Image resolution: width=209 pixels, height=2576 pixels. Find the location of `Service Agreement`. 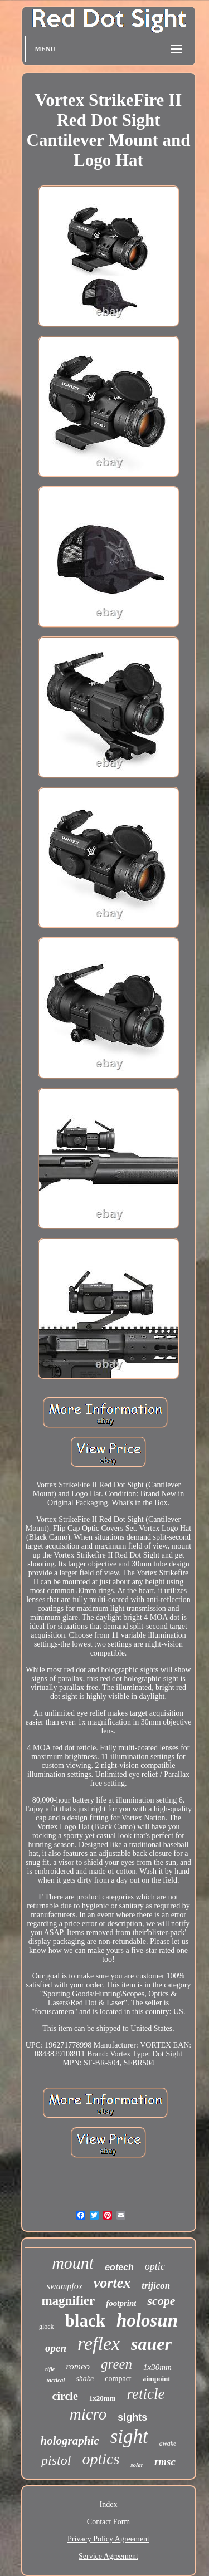

Service Agreement is located at coordinates (108, 2556).